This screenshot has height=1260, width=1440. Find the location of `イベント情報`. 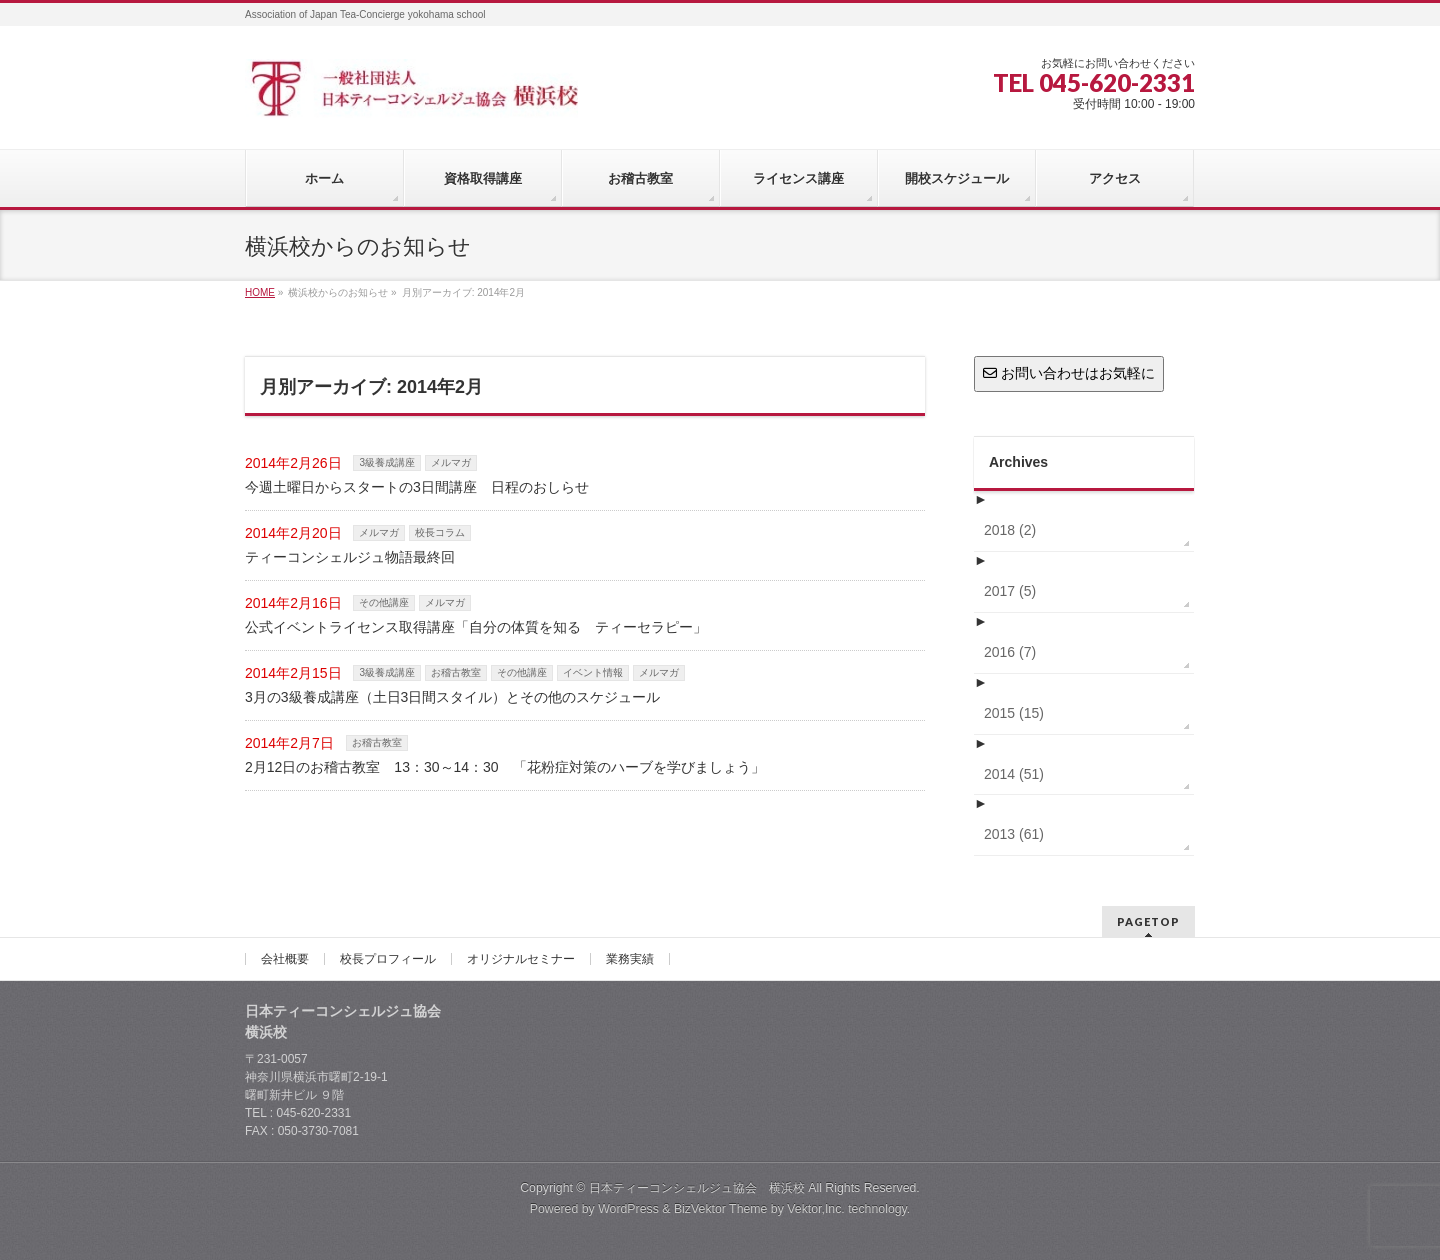

イベント情報 is located at coordinates (593, 672).